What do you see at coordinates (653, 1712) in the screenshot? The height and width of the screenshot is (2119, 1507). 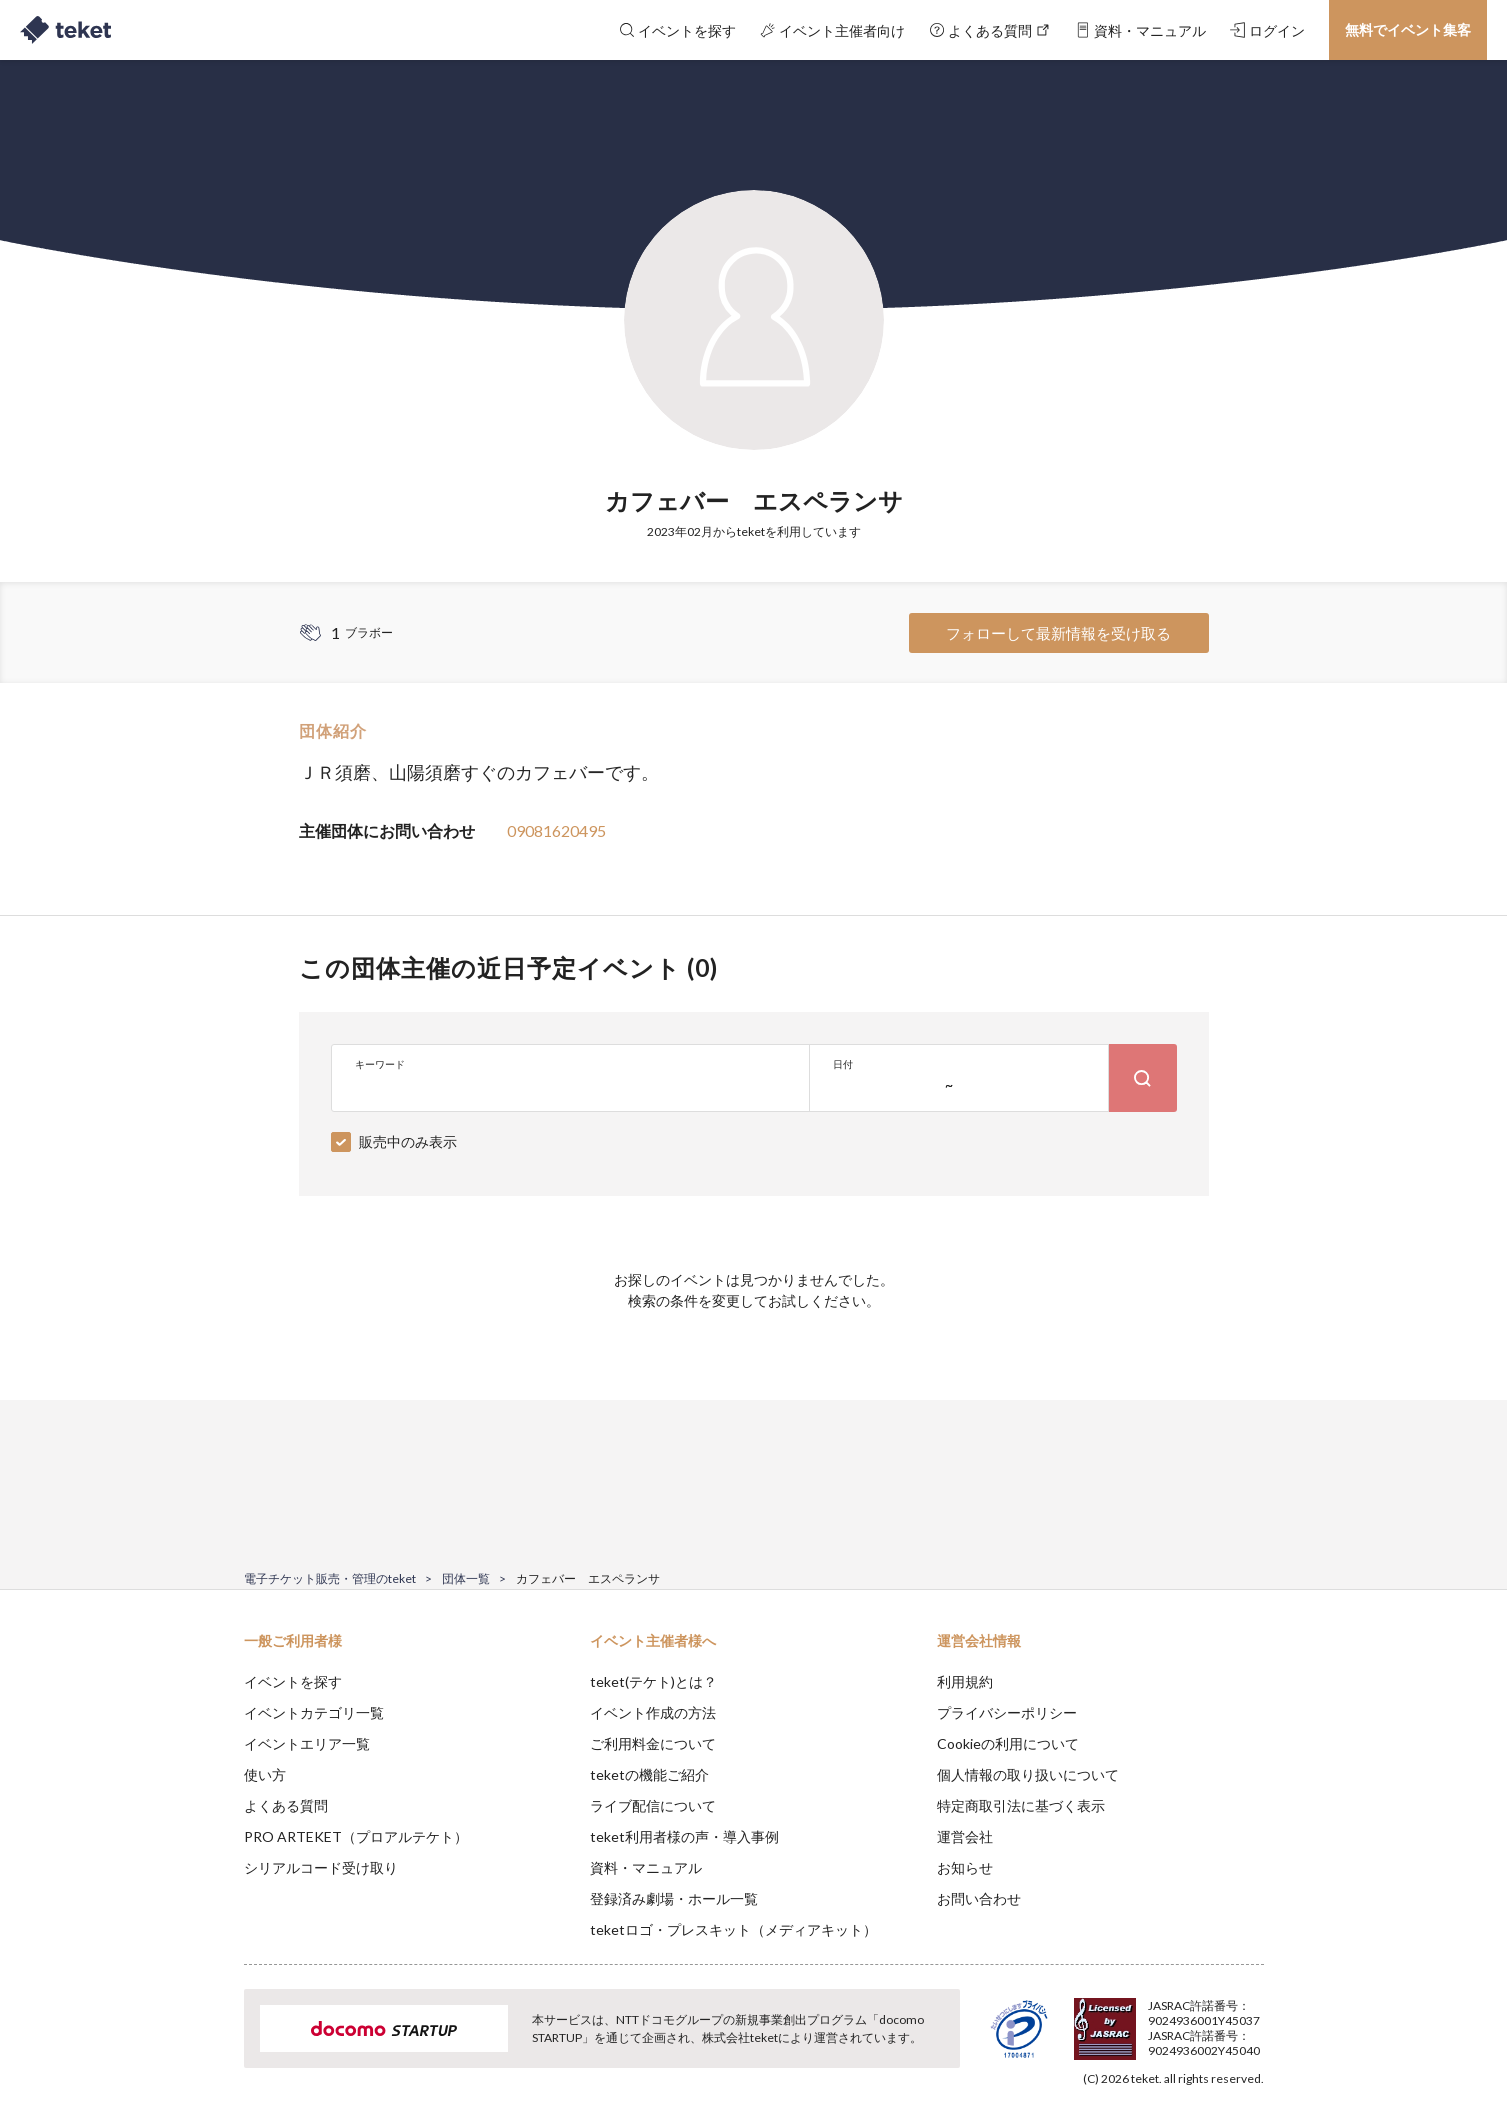 I see `イベント作成の方法` at bounding box center [653, 1712].